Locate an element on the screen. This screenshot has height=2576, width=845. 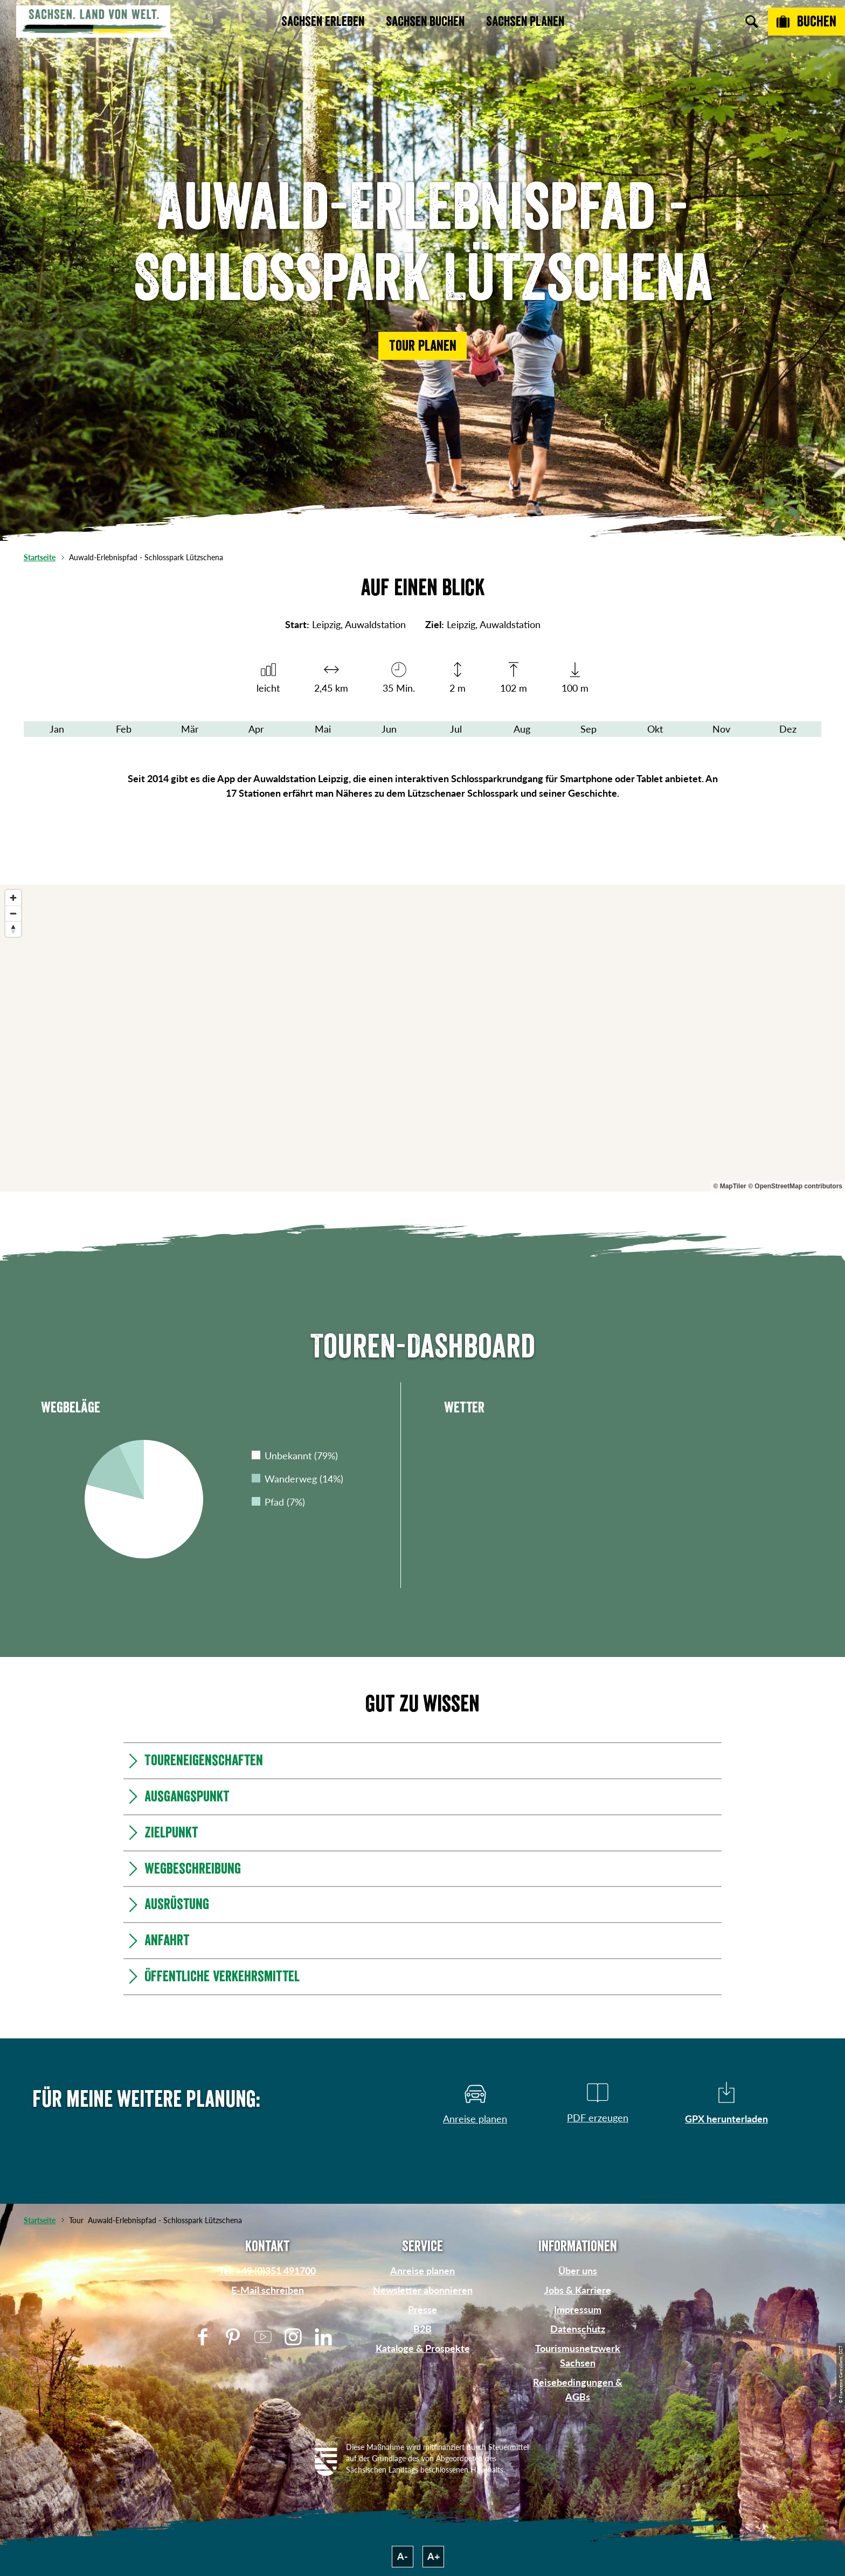
B2B is located at coordinates (422, 2329).